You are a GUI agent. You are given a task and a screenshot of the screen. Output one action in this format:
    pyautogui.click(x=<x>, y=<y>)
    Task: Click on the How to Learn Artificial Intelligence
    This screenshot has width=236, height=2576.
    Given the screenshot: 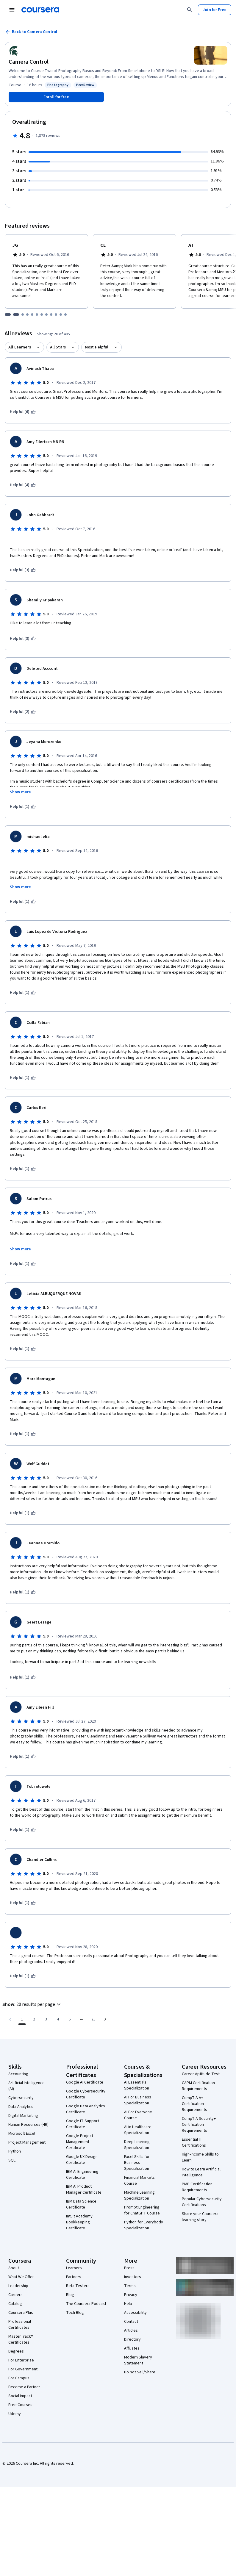 What is the action you would take?
    pyautogui.click(x=201, y=2172)
    